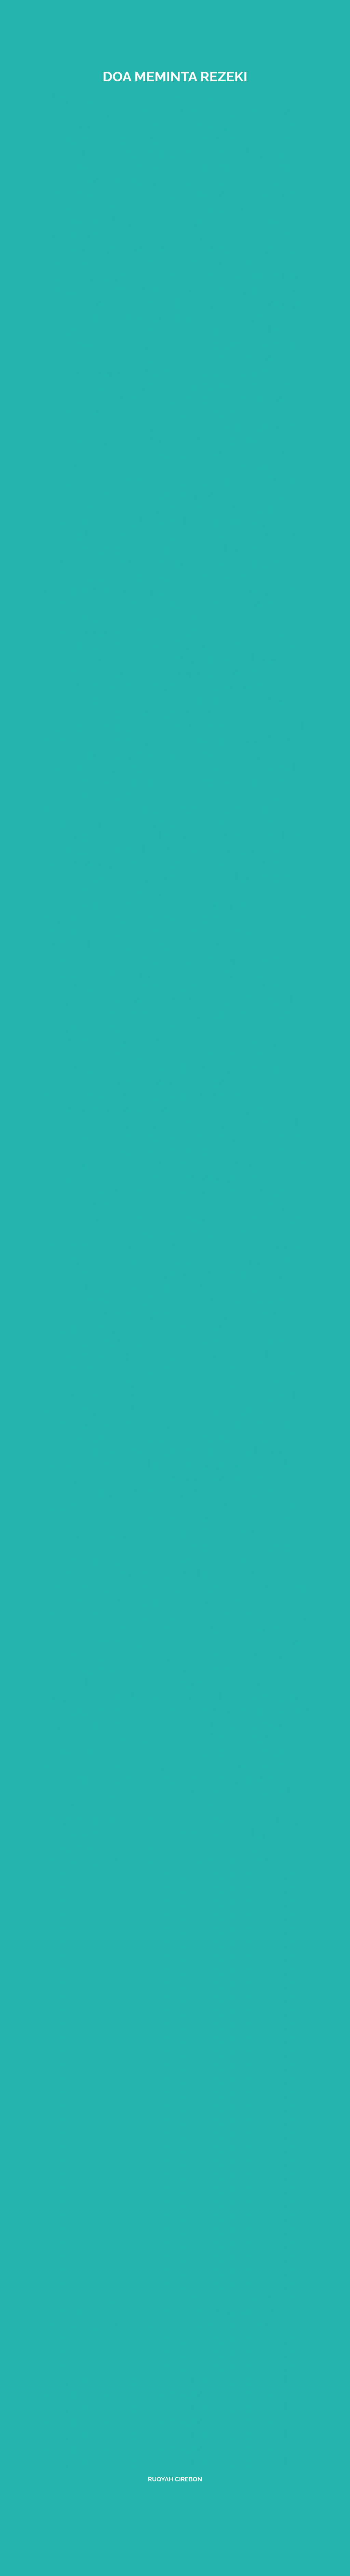 This screenshot has height=2576, width=350. Describe the element at coordinates (236, 1287) in the screenshot. I see `ruqyah losari` at that location.